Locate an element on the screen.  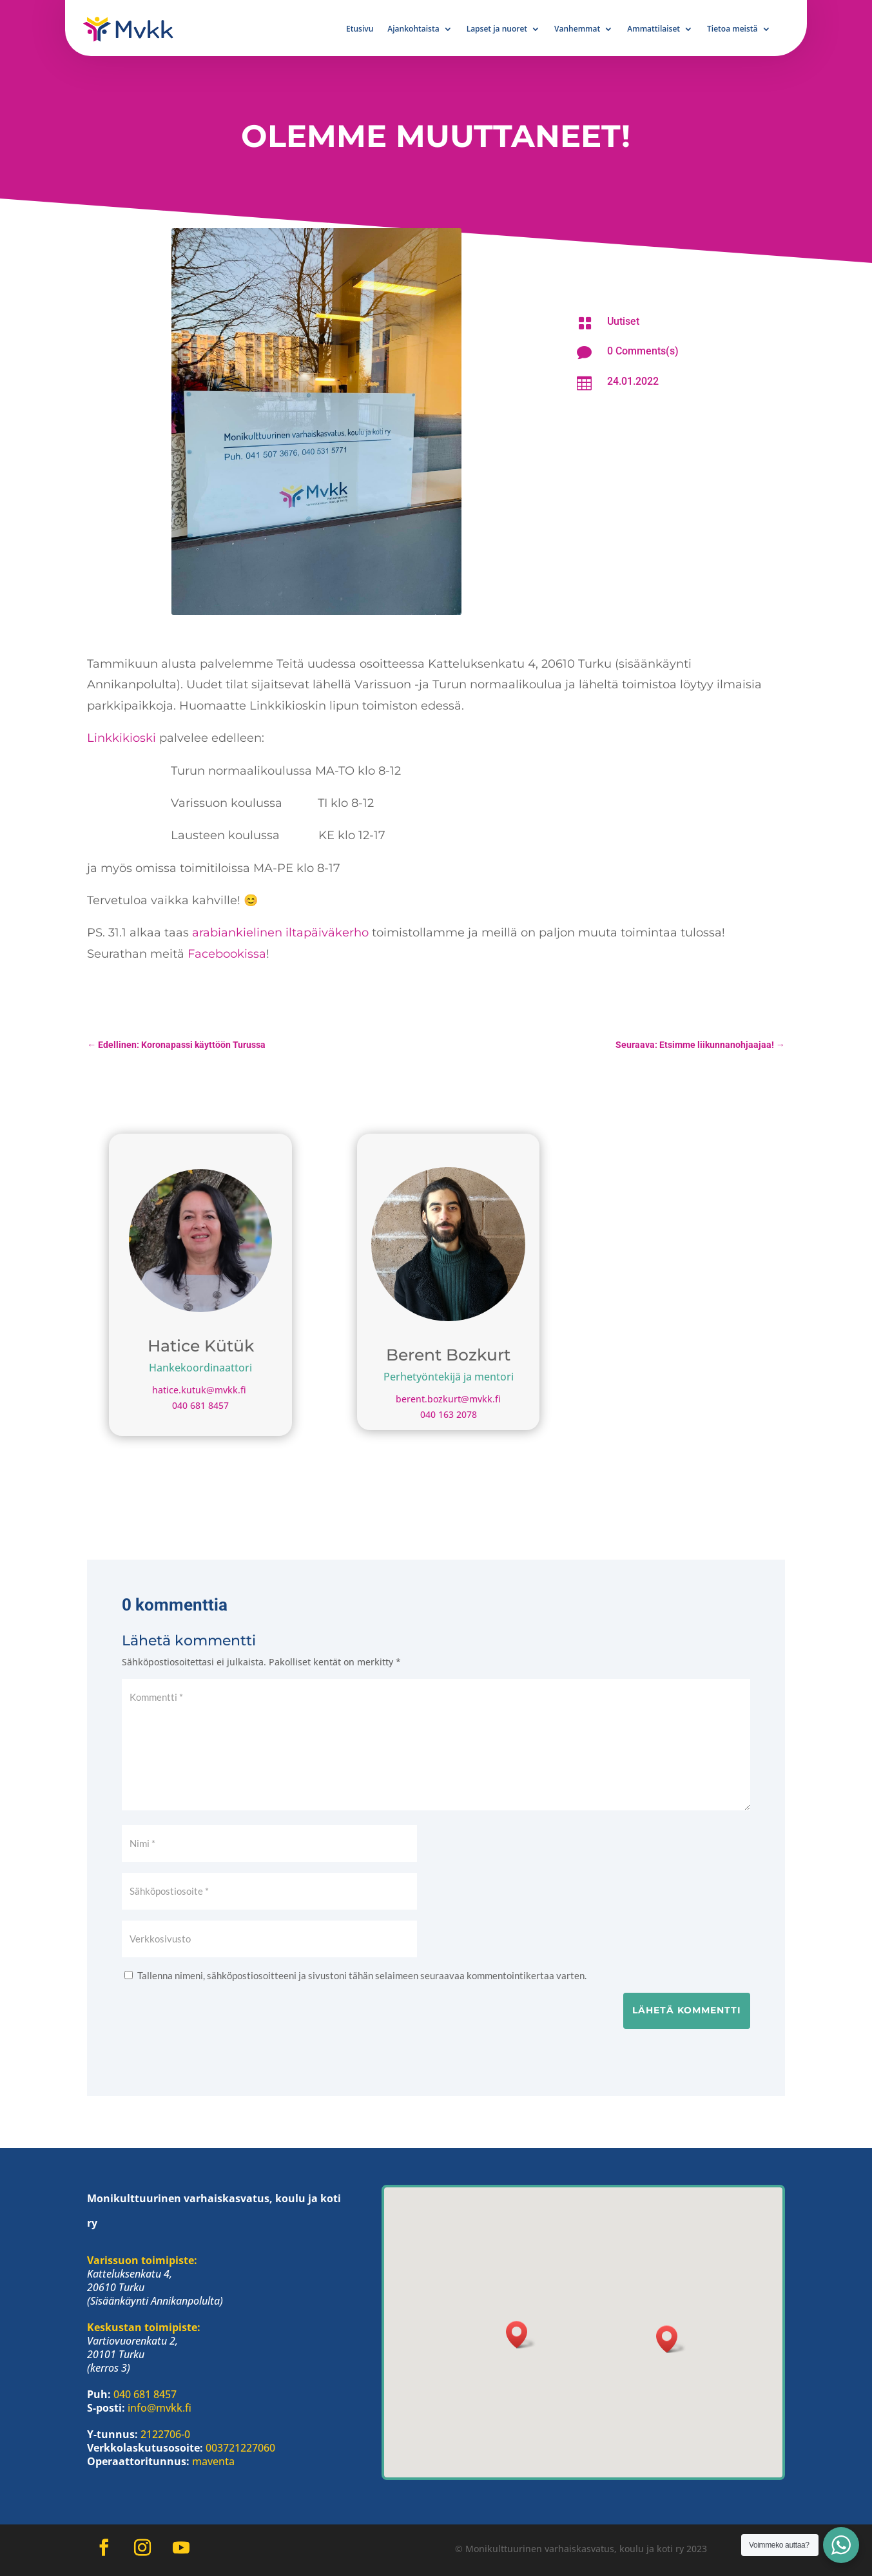
0 Comments(s) is located at coordinates (643, 351).